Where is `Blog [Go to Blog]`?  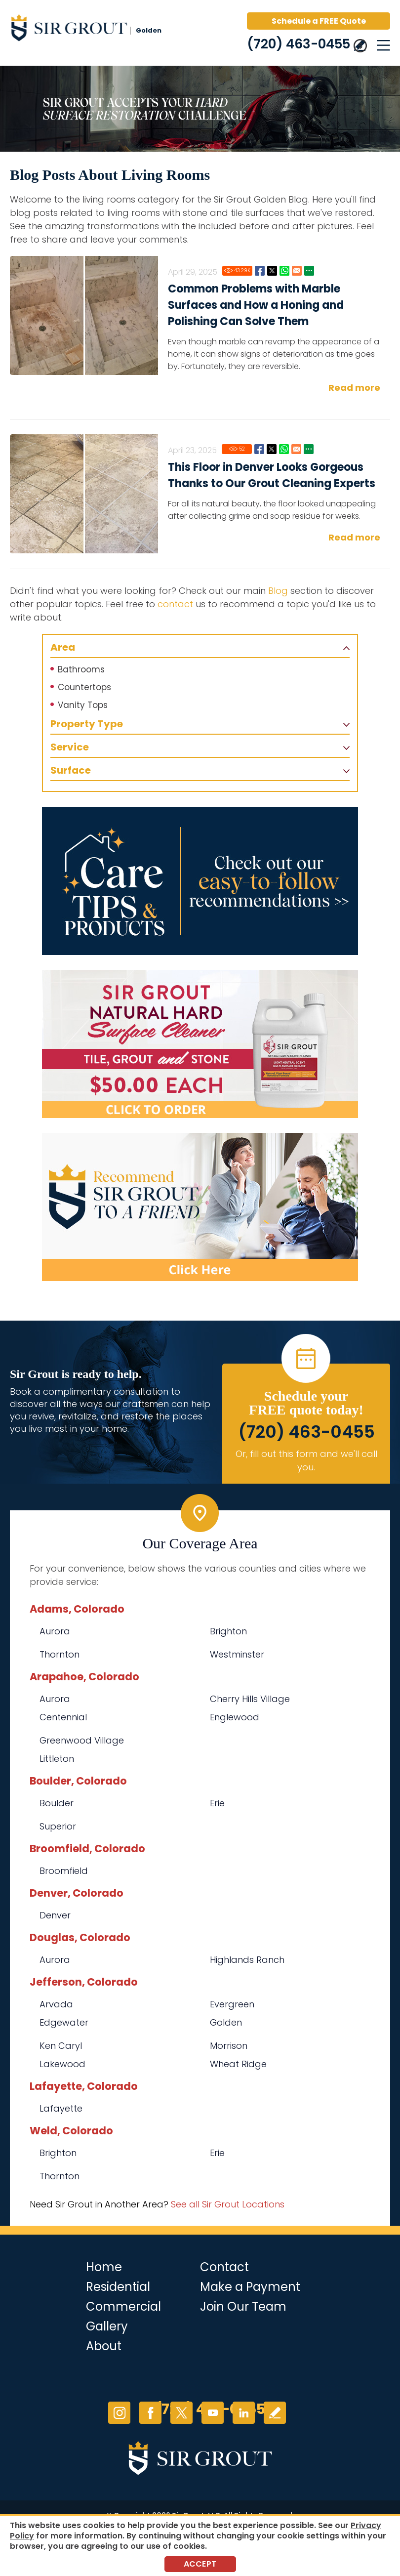
Blog [Go to Blog] is located at coordinates (278, 590).